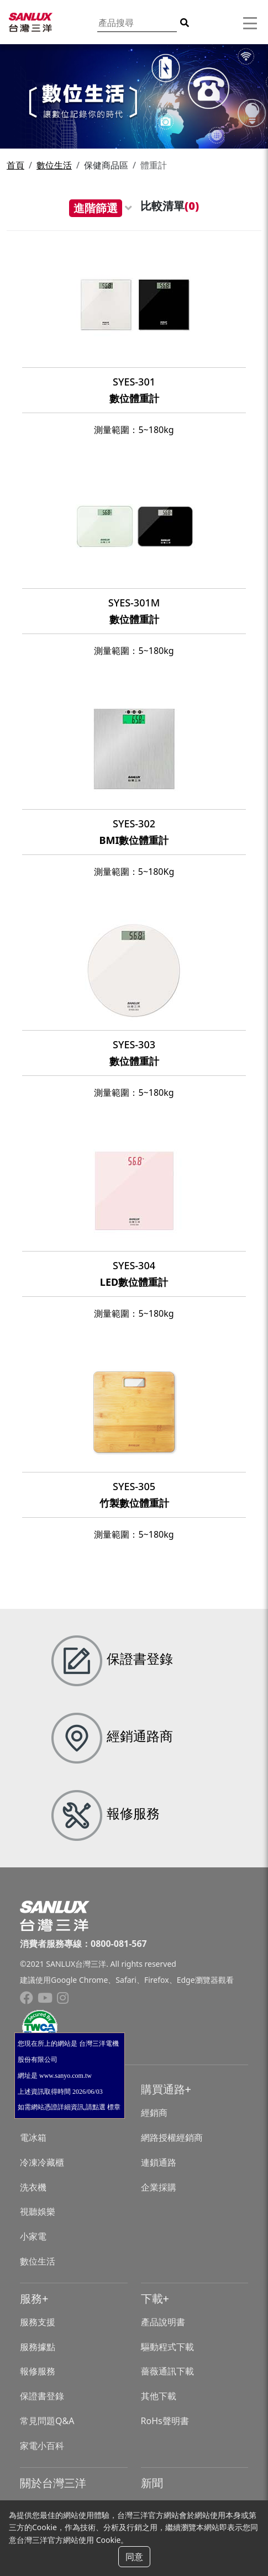 The image size is (268, 2576). Describe the element at coordinates (163, 2089) in the screenshot. I see `購買通路` at that location.